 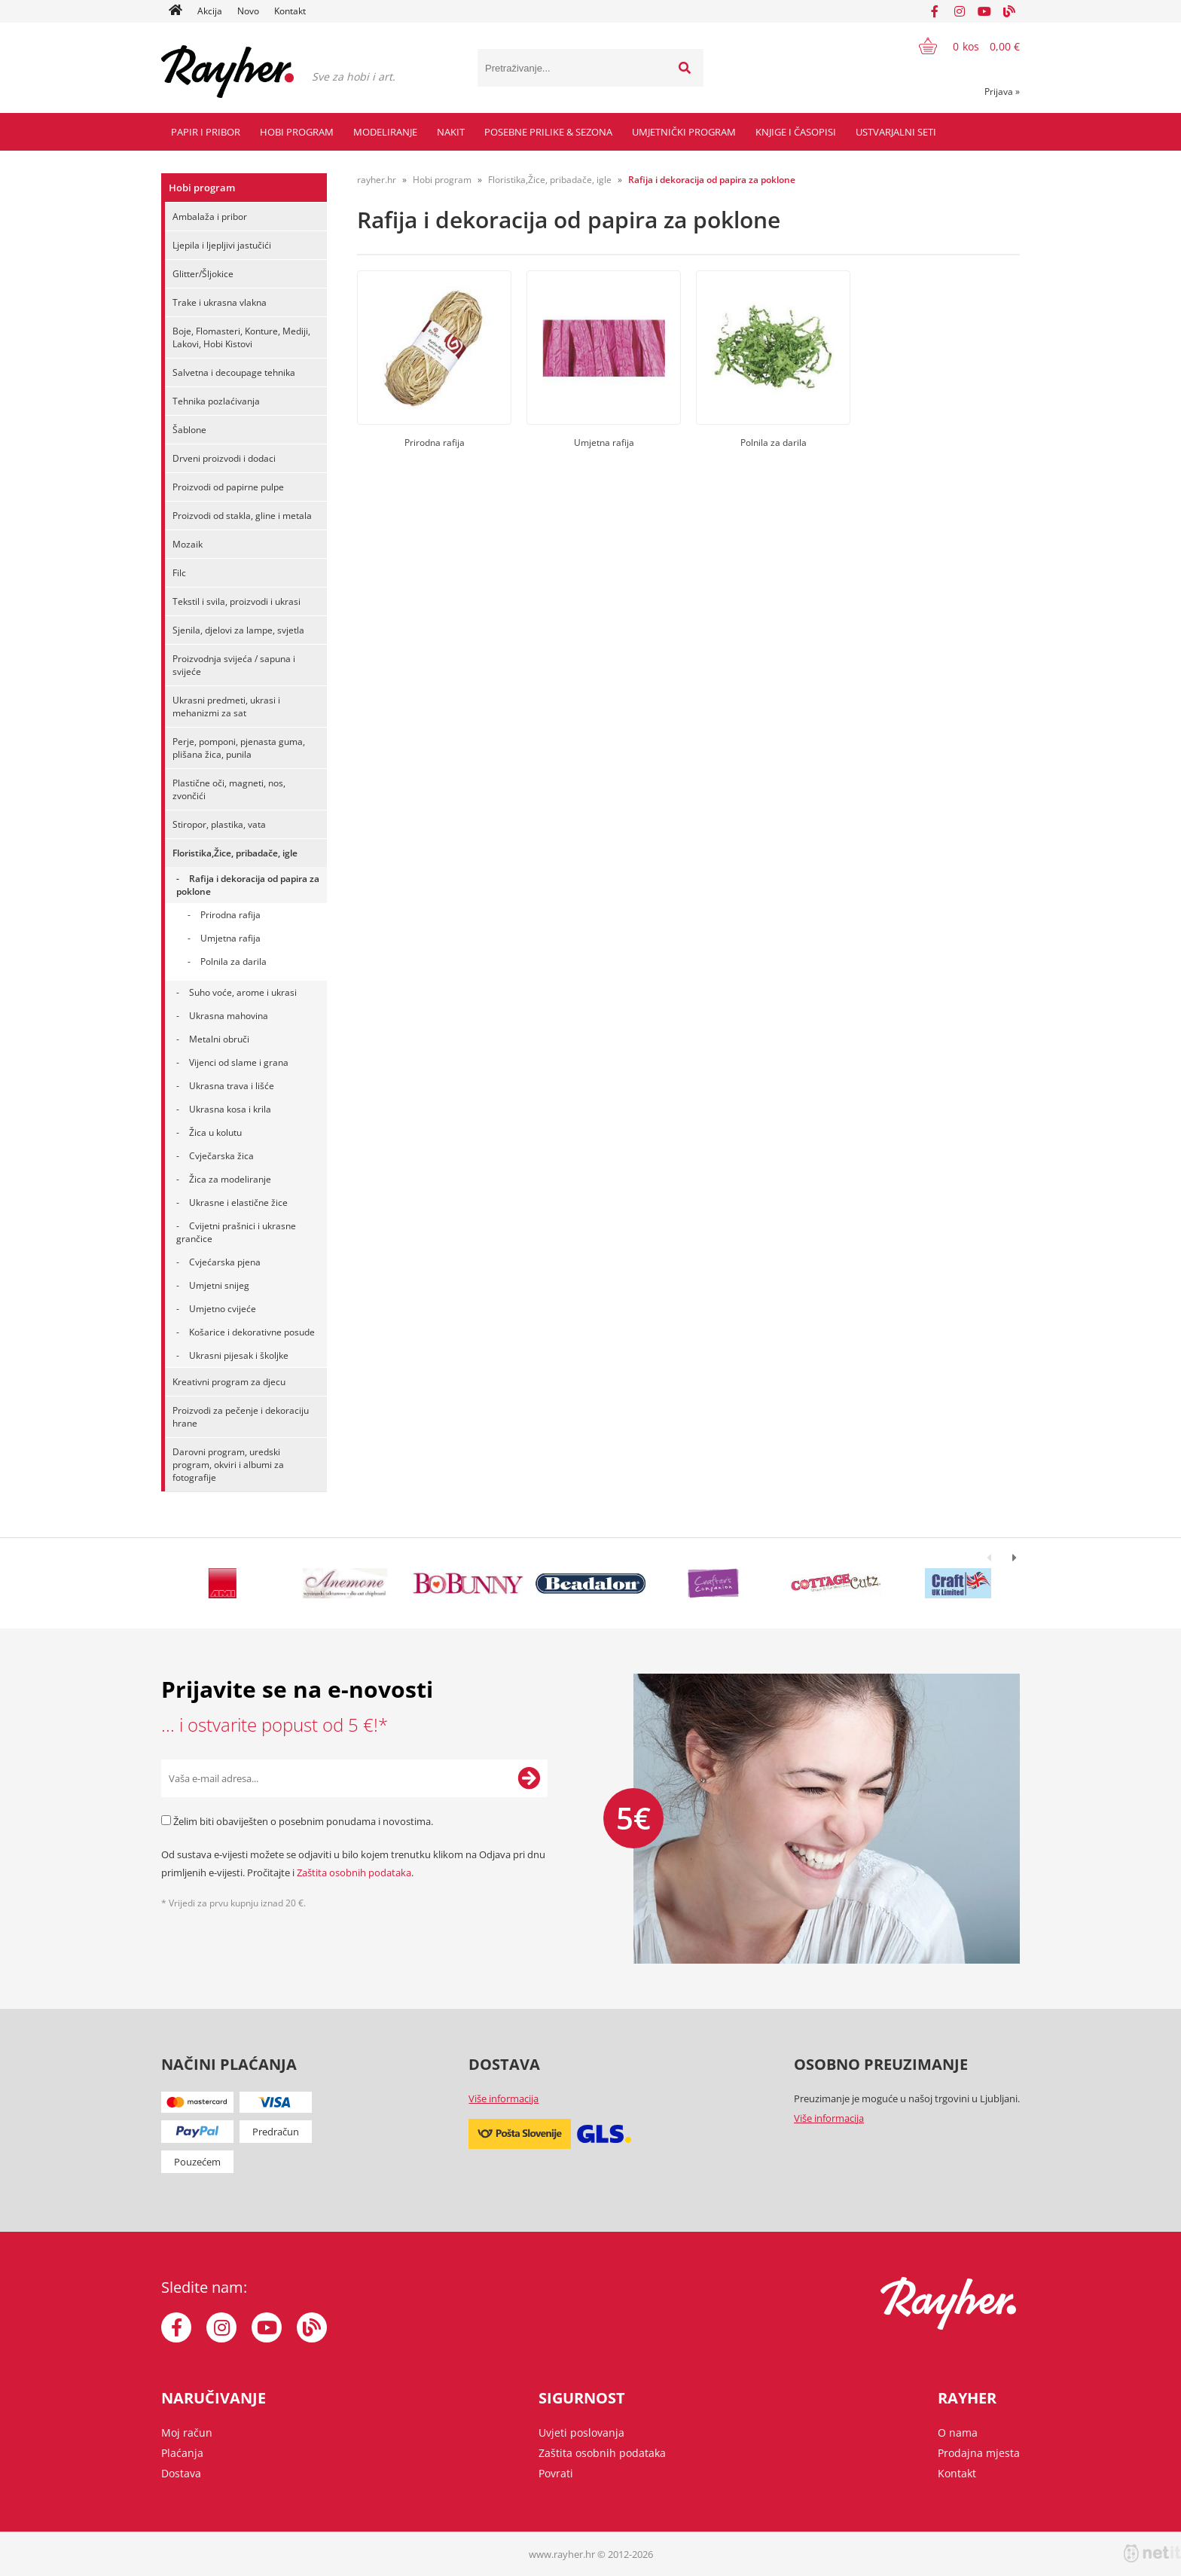 I want to click on Mozaik, so click(x=187, y=544).